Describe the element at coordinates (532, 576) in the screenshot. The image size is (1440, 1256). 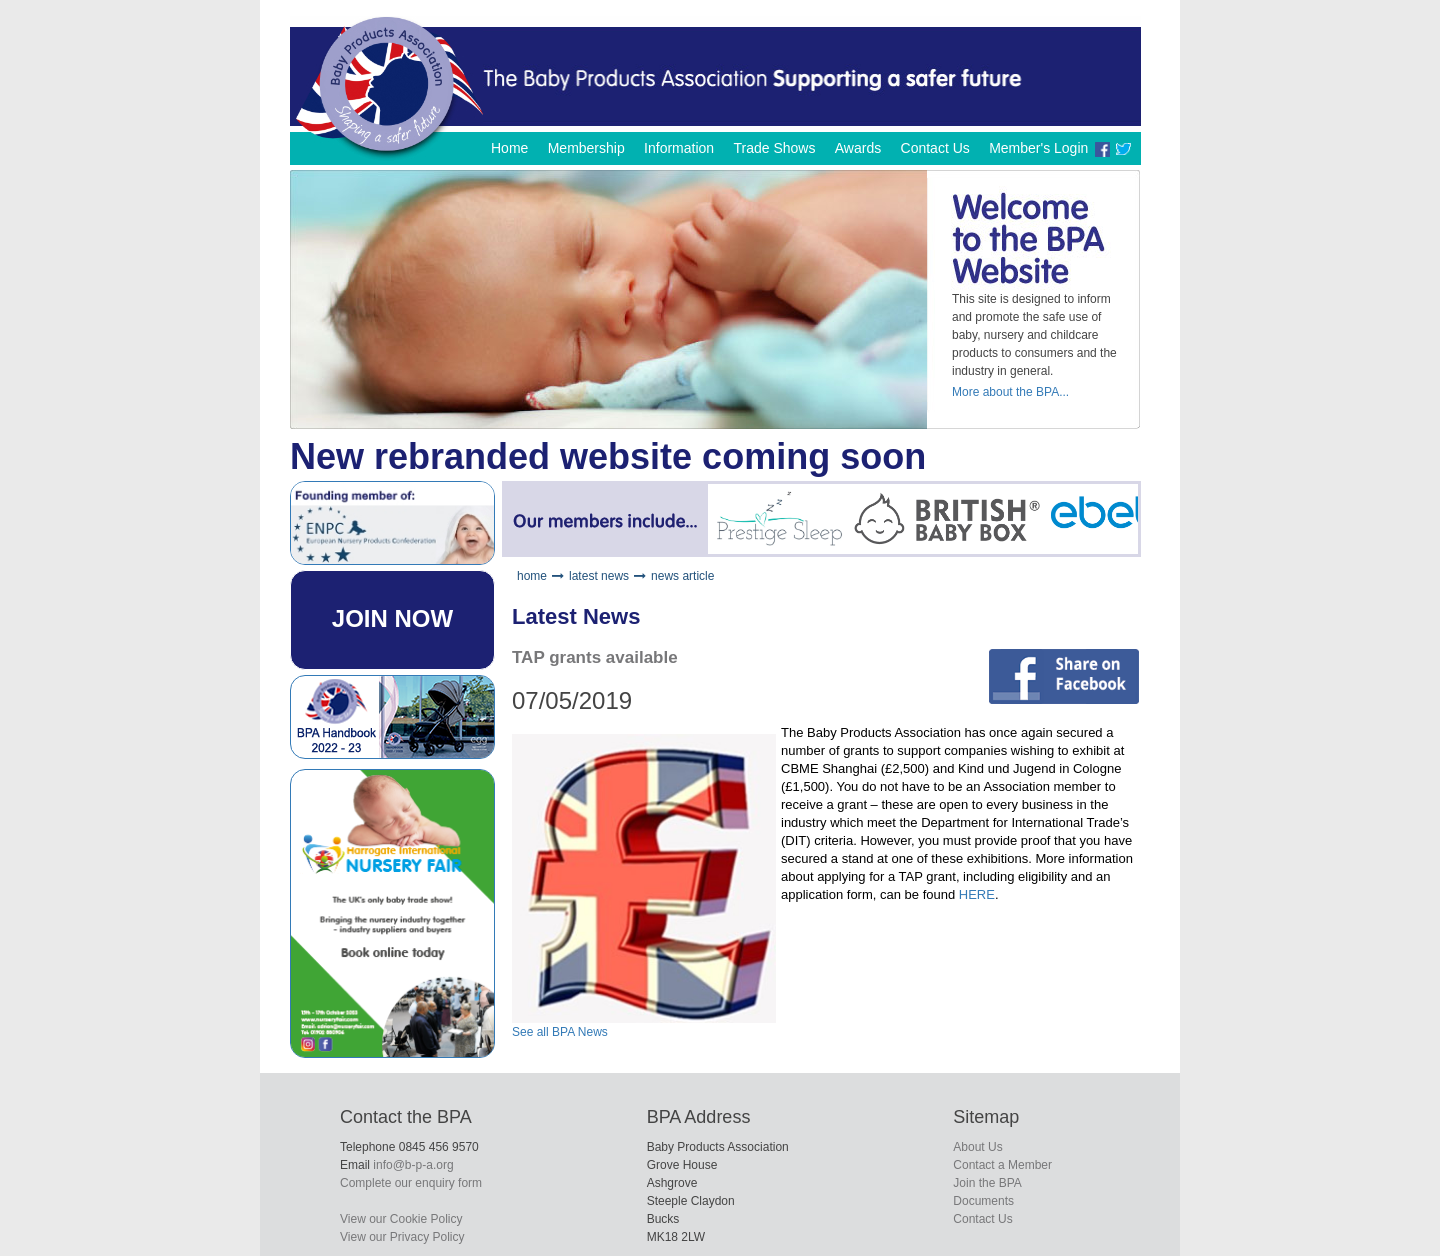
I see `home` at that location.